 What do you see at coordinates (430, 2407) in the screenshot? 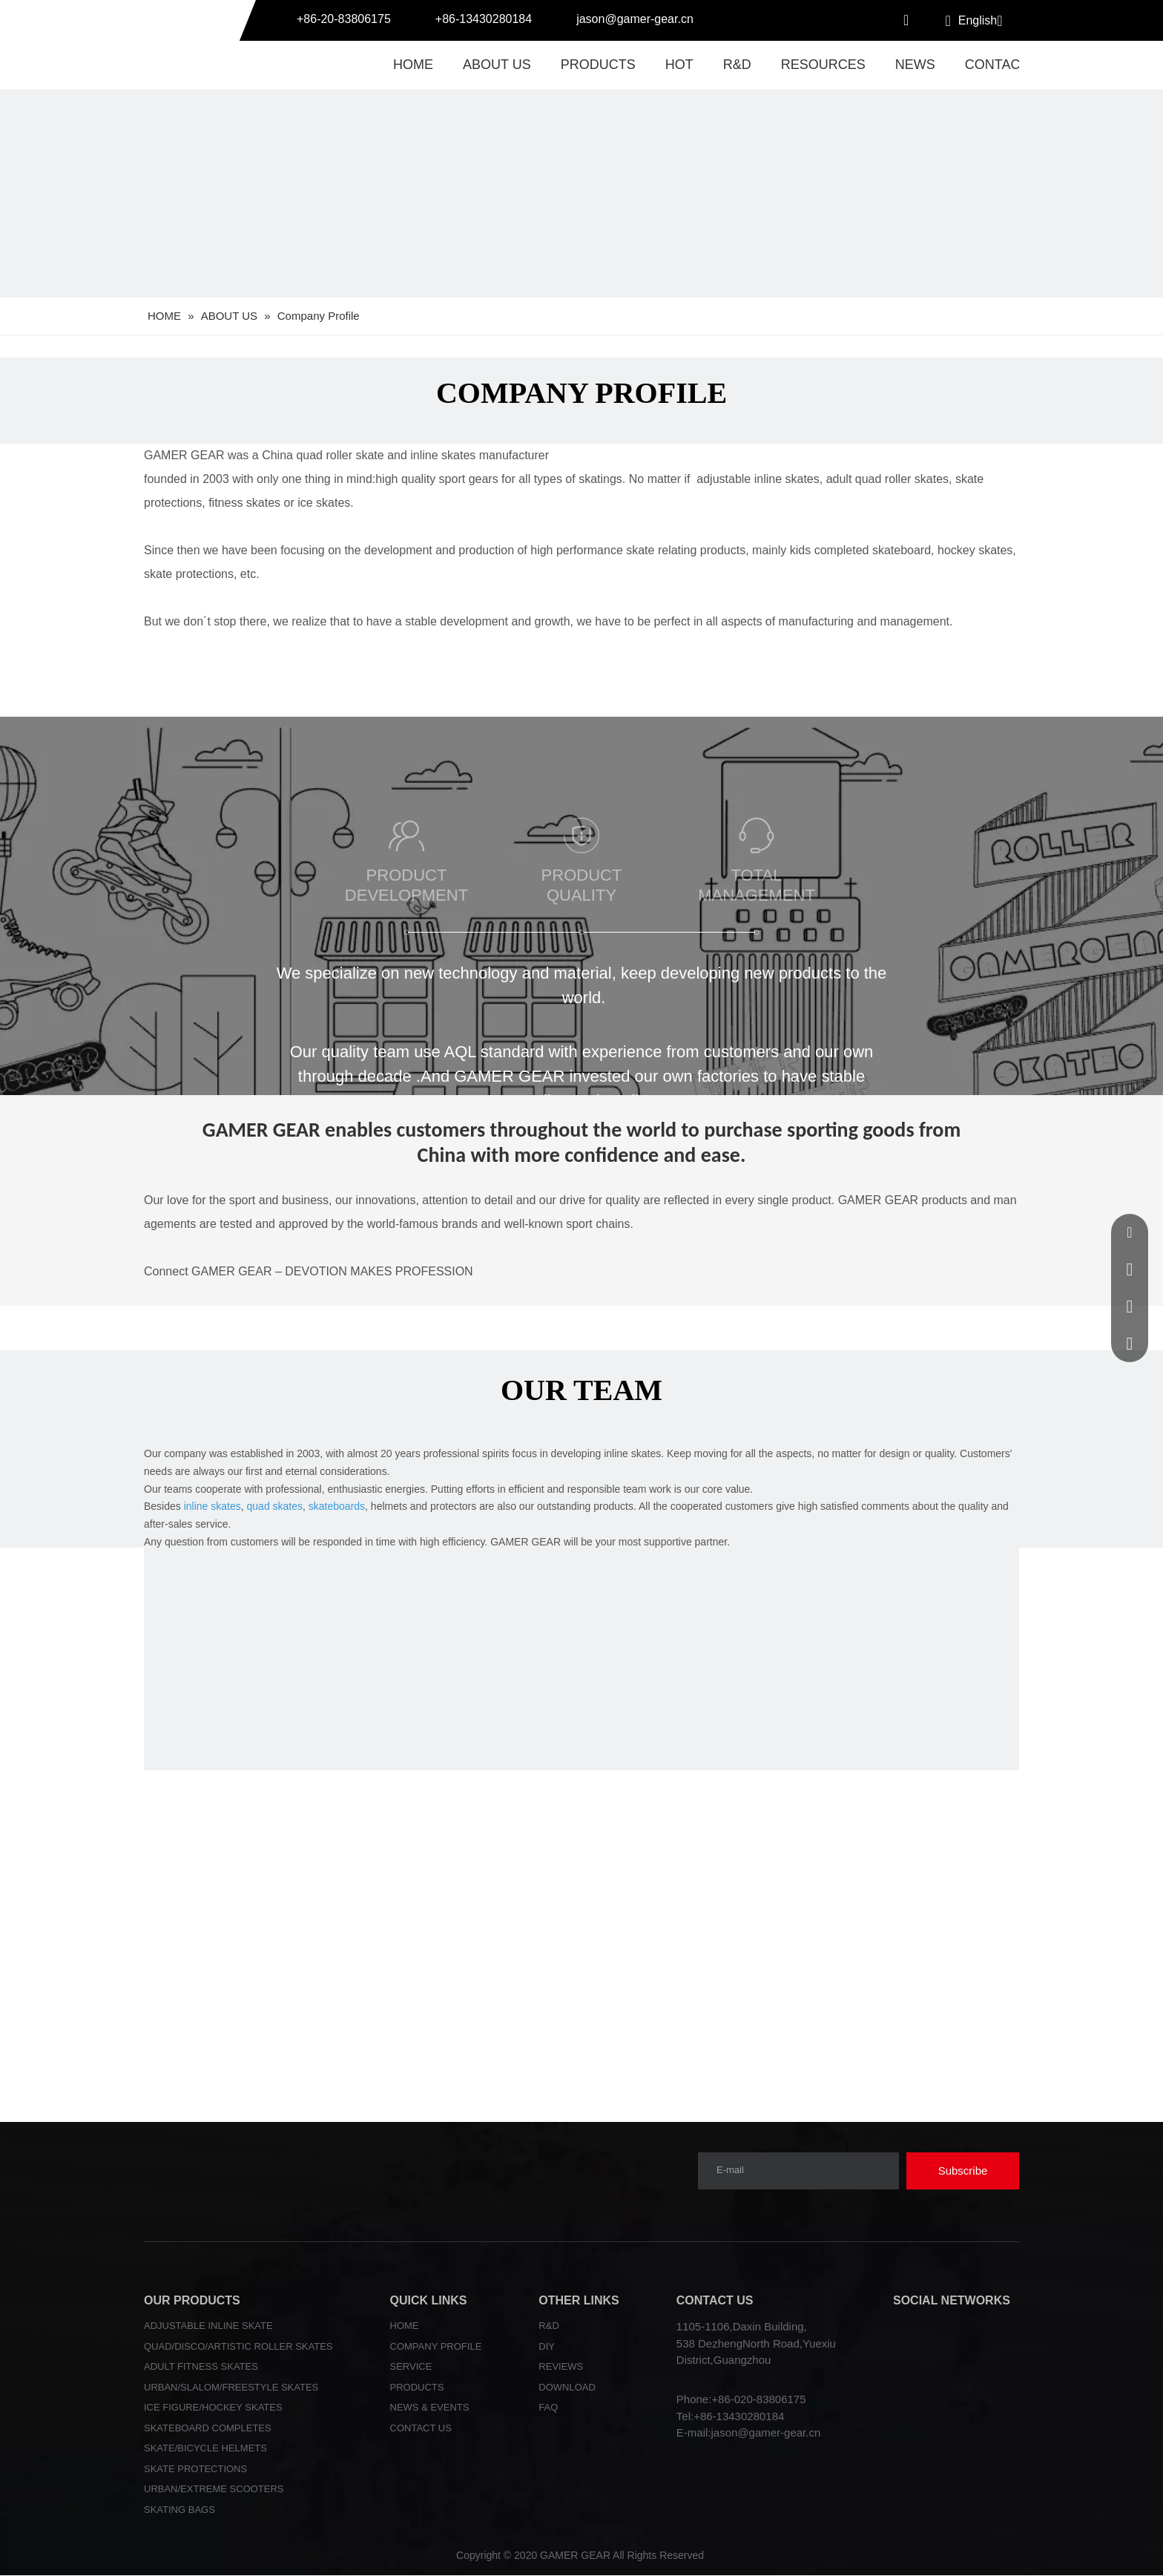
I see `NEWS & EVENTS` at bounding box center [430, 2407].